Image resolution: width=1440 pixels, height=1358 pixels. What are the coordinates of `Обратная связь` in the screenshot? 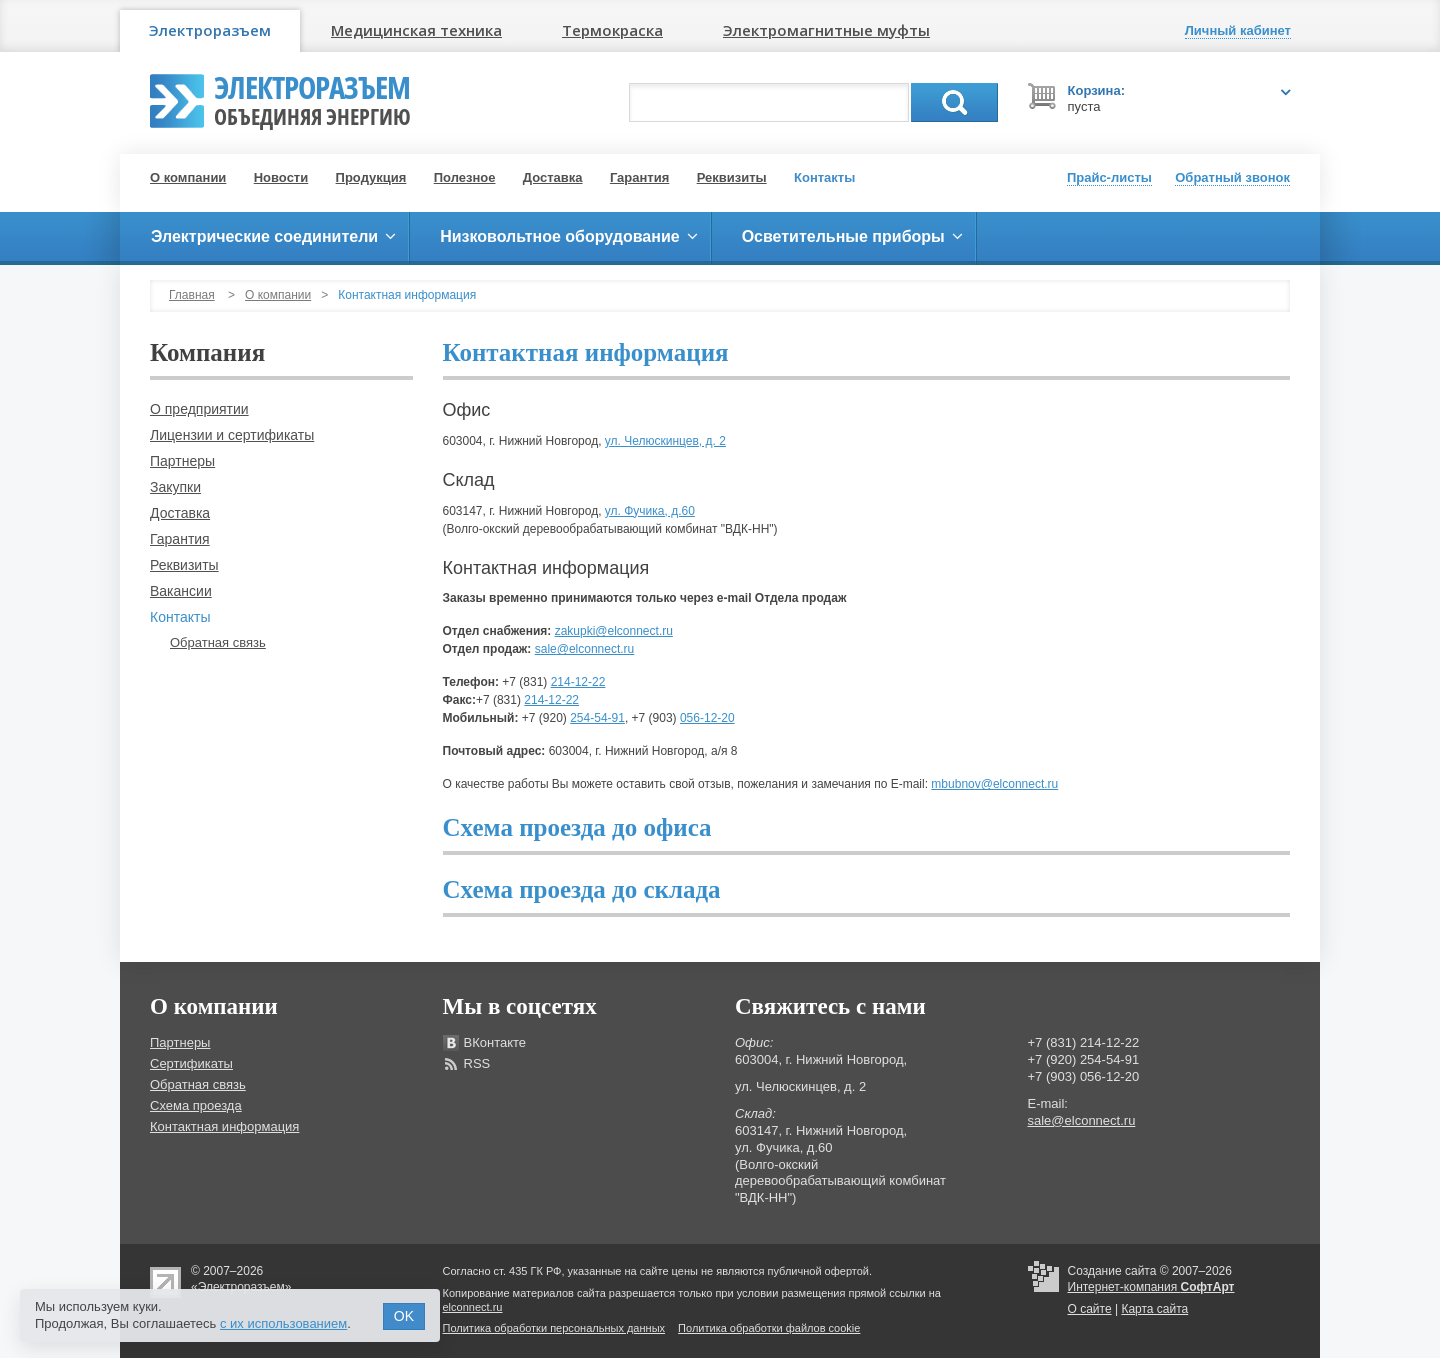 It's located at (218, 642).